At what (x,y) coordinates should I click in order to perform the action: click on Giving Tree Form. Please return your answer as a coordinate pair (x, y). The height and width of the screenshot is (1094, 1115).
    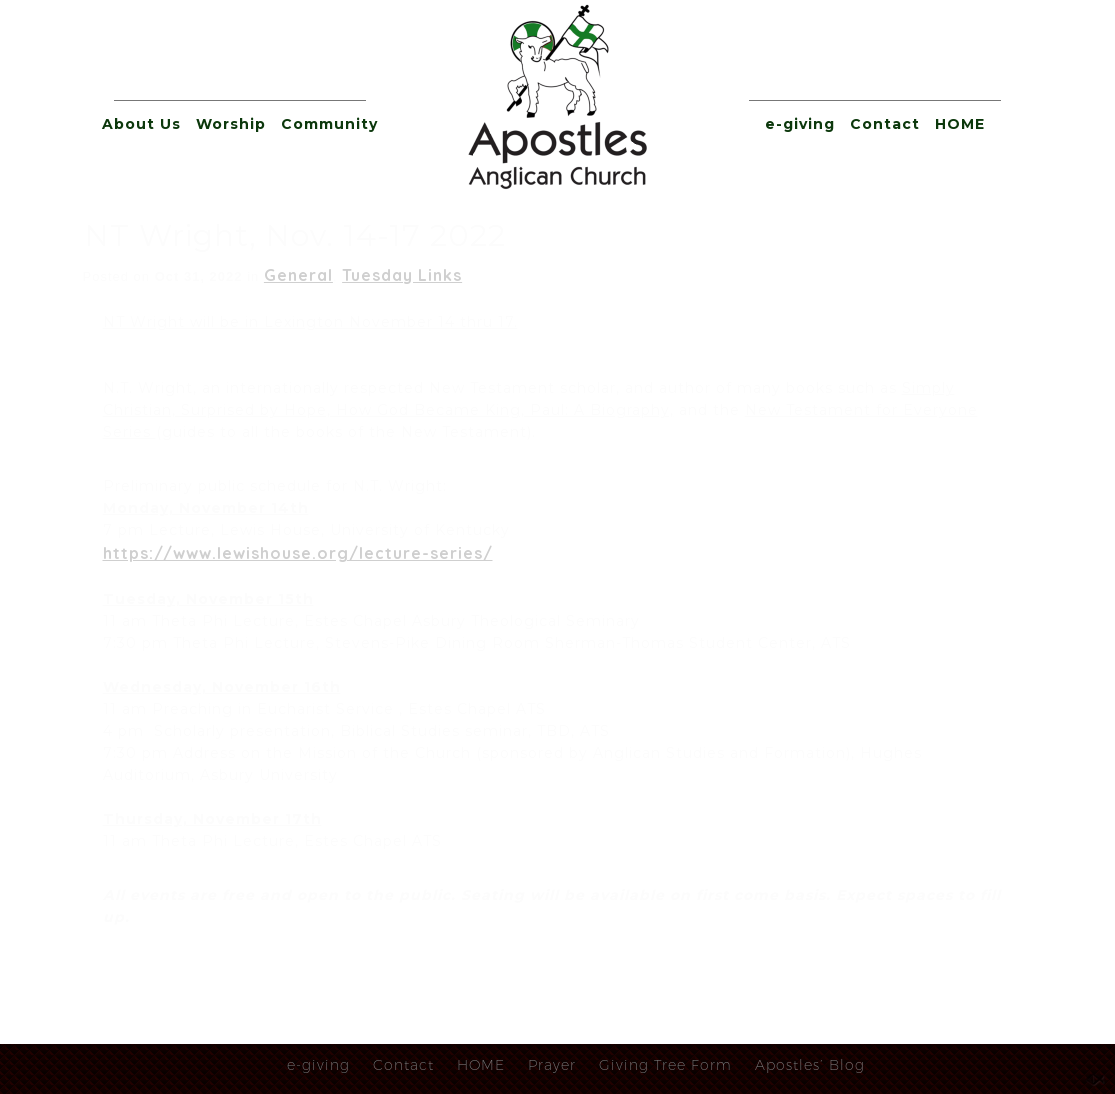
    Looking at the image, I should click on (665, 1065).